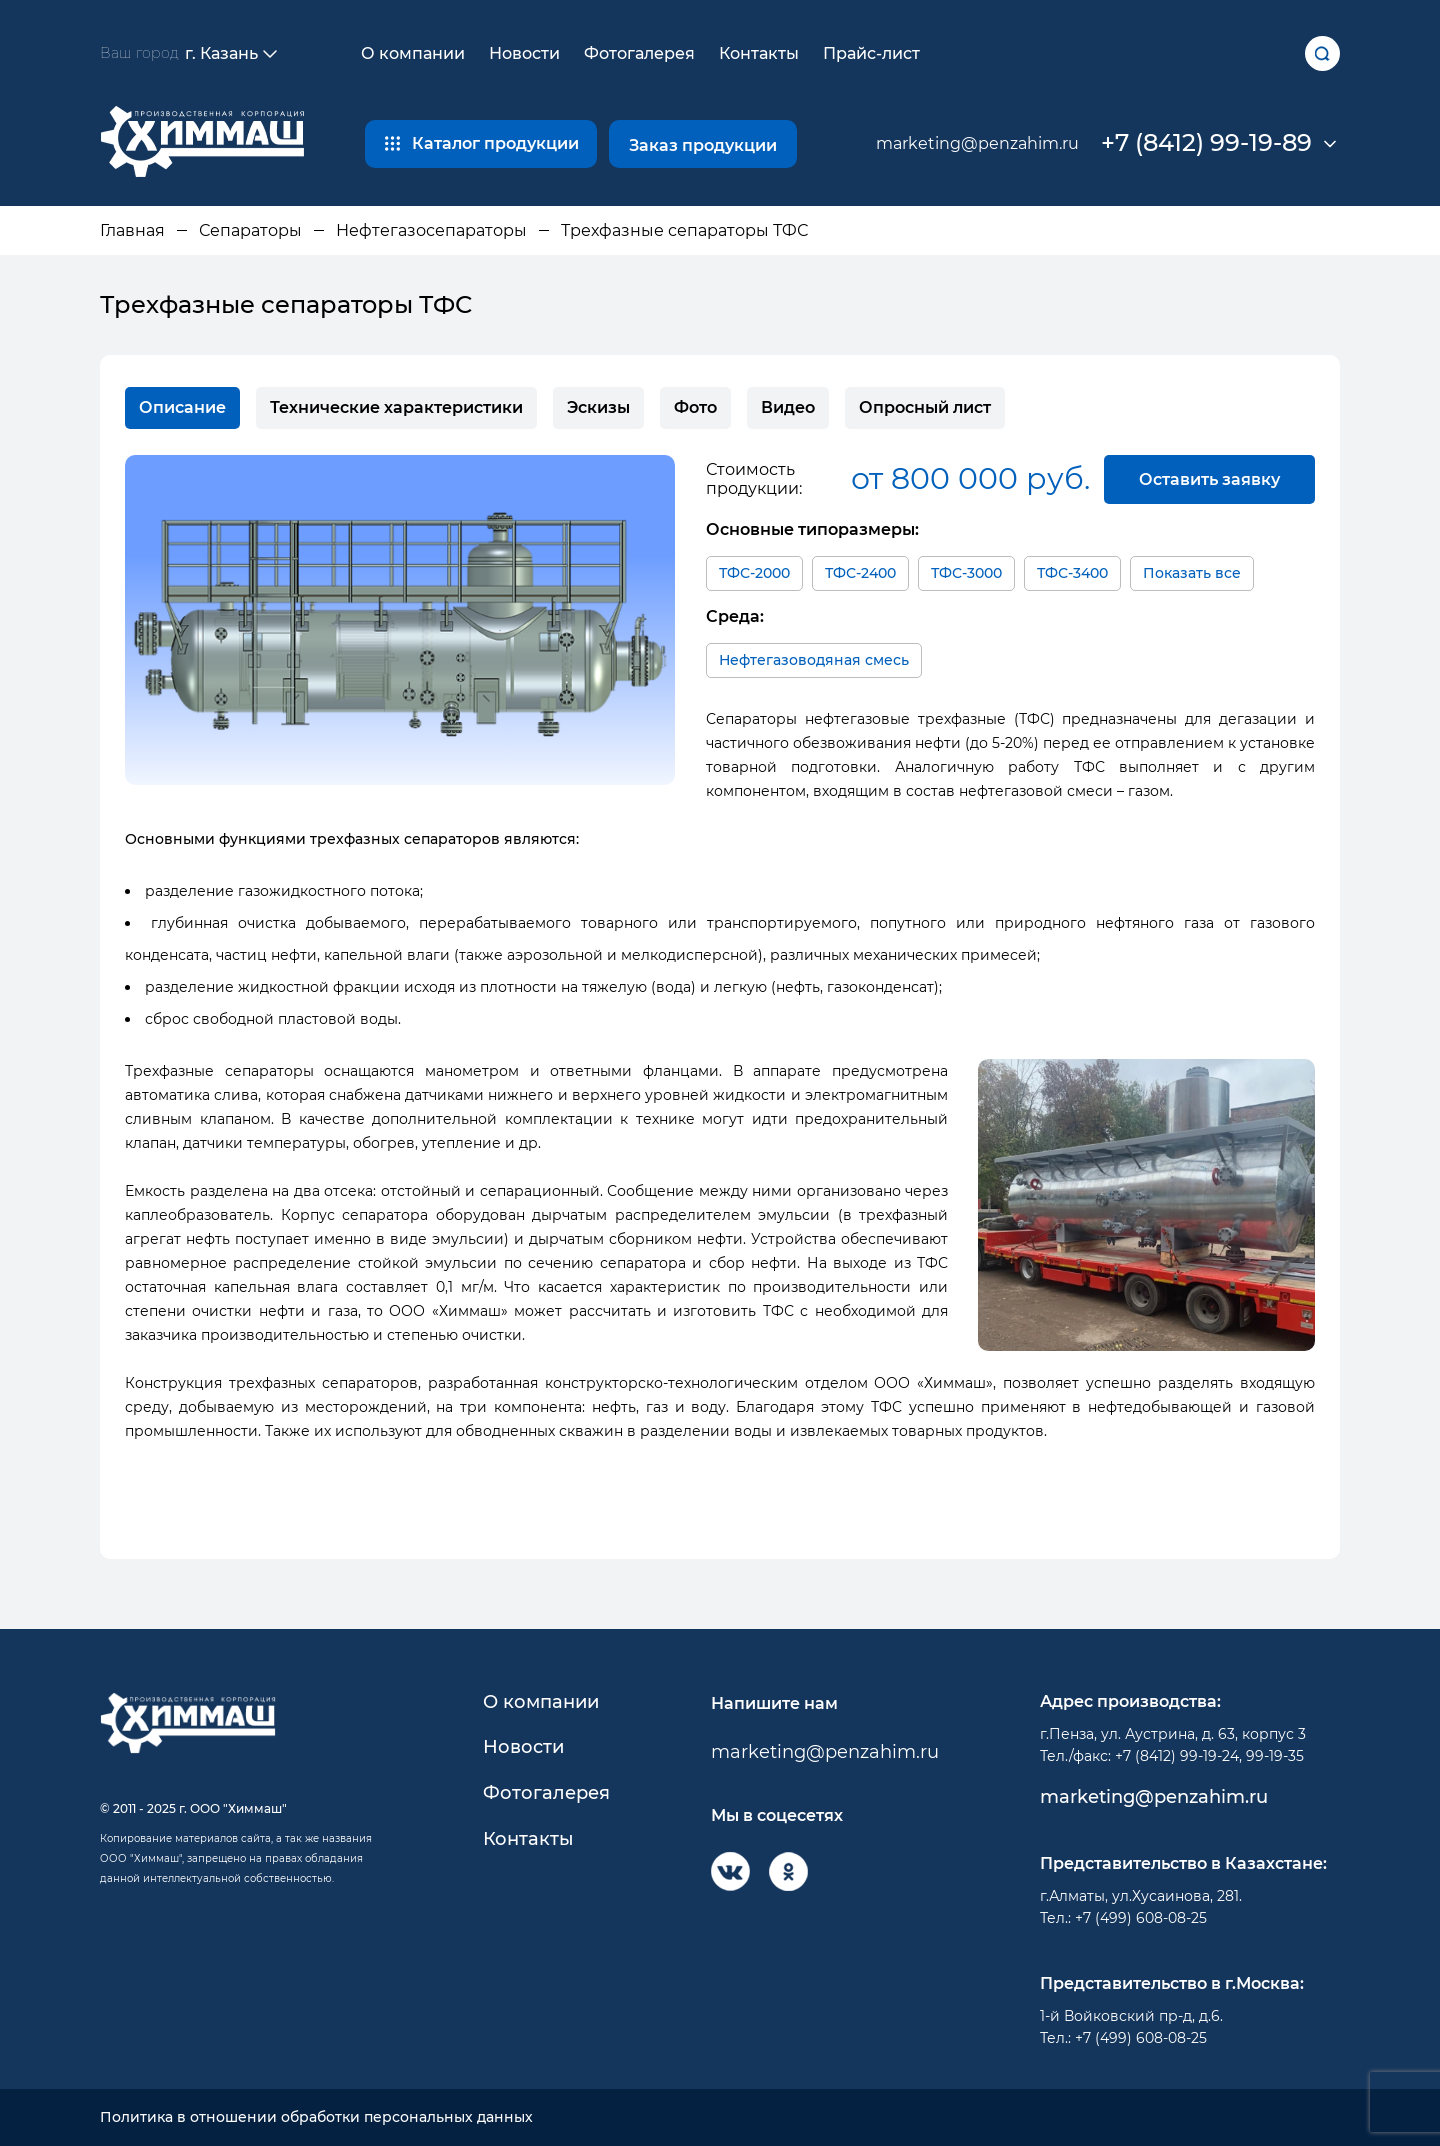 The image size is (1440, 2146). I want to click on ТФС-3400, so click(1072, 573).